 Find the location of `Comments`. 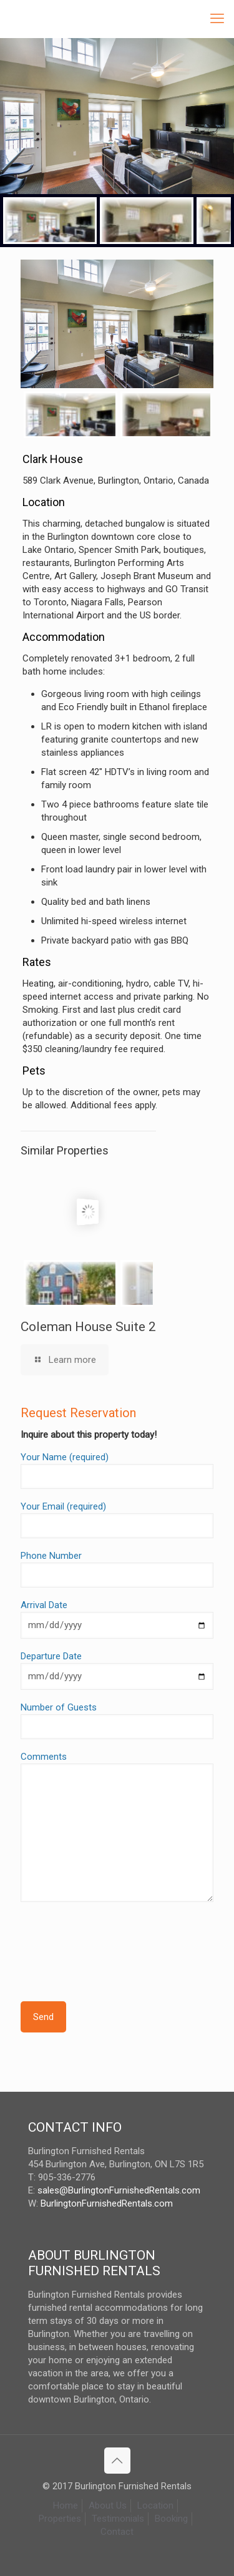

Comments is located at coordinates (117, 1826).